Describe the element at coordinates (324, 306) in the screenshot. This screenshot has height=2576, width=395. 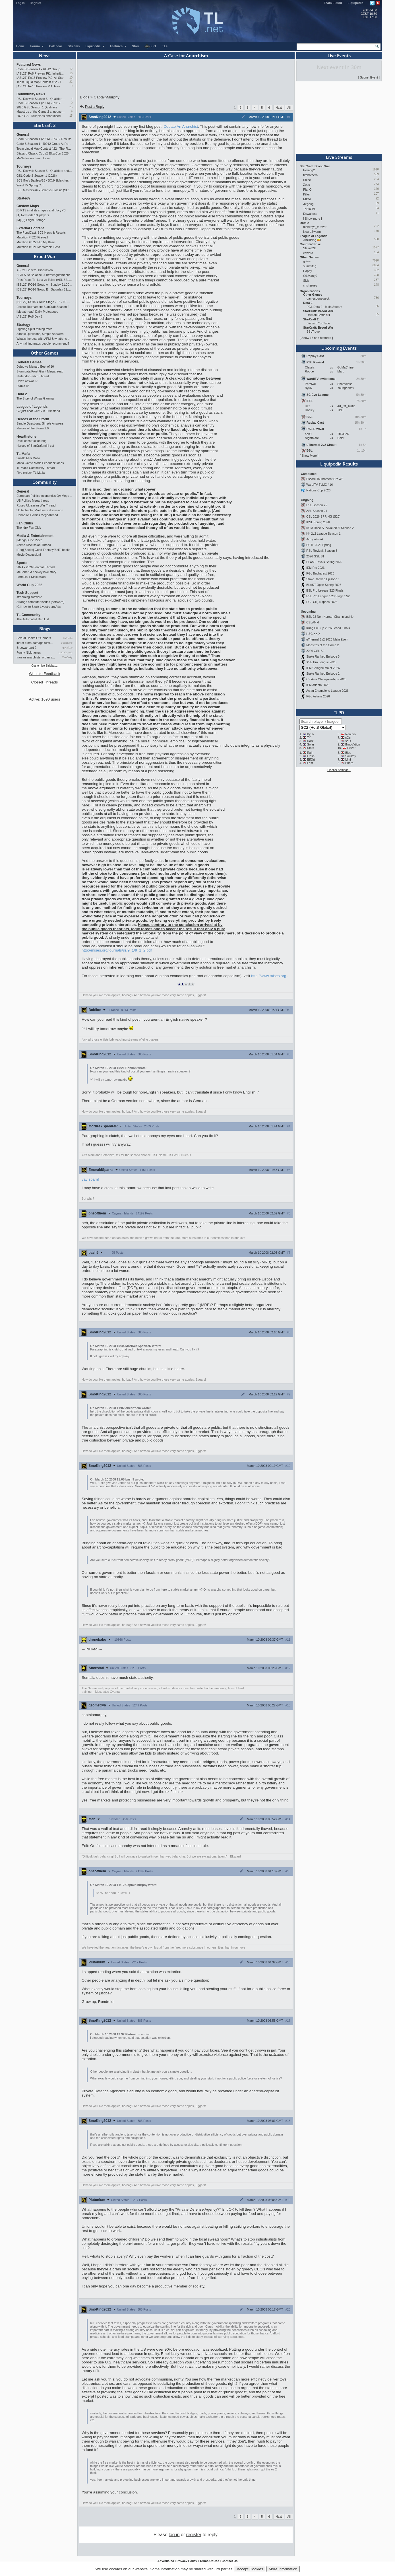
I see `PGL Dota 2 - Main Stream` at that location.